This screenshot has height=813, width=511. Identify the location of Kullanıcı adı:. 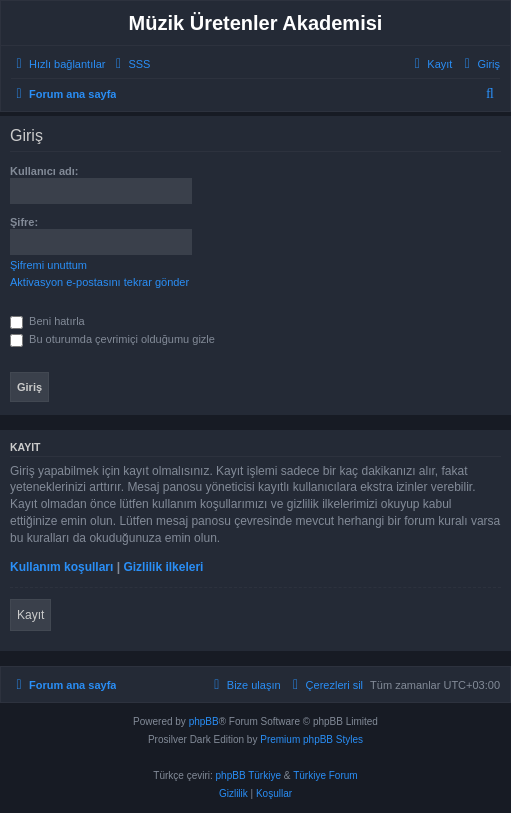
(44, 171).